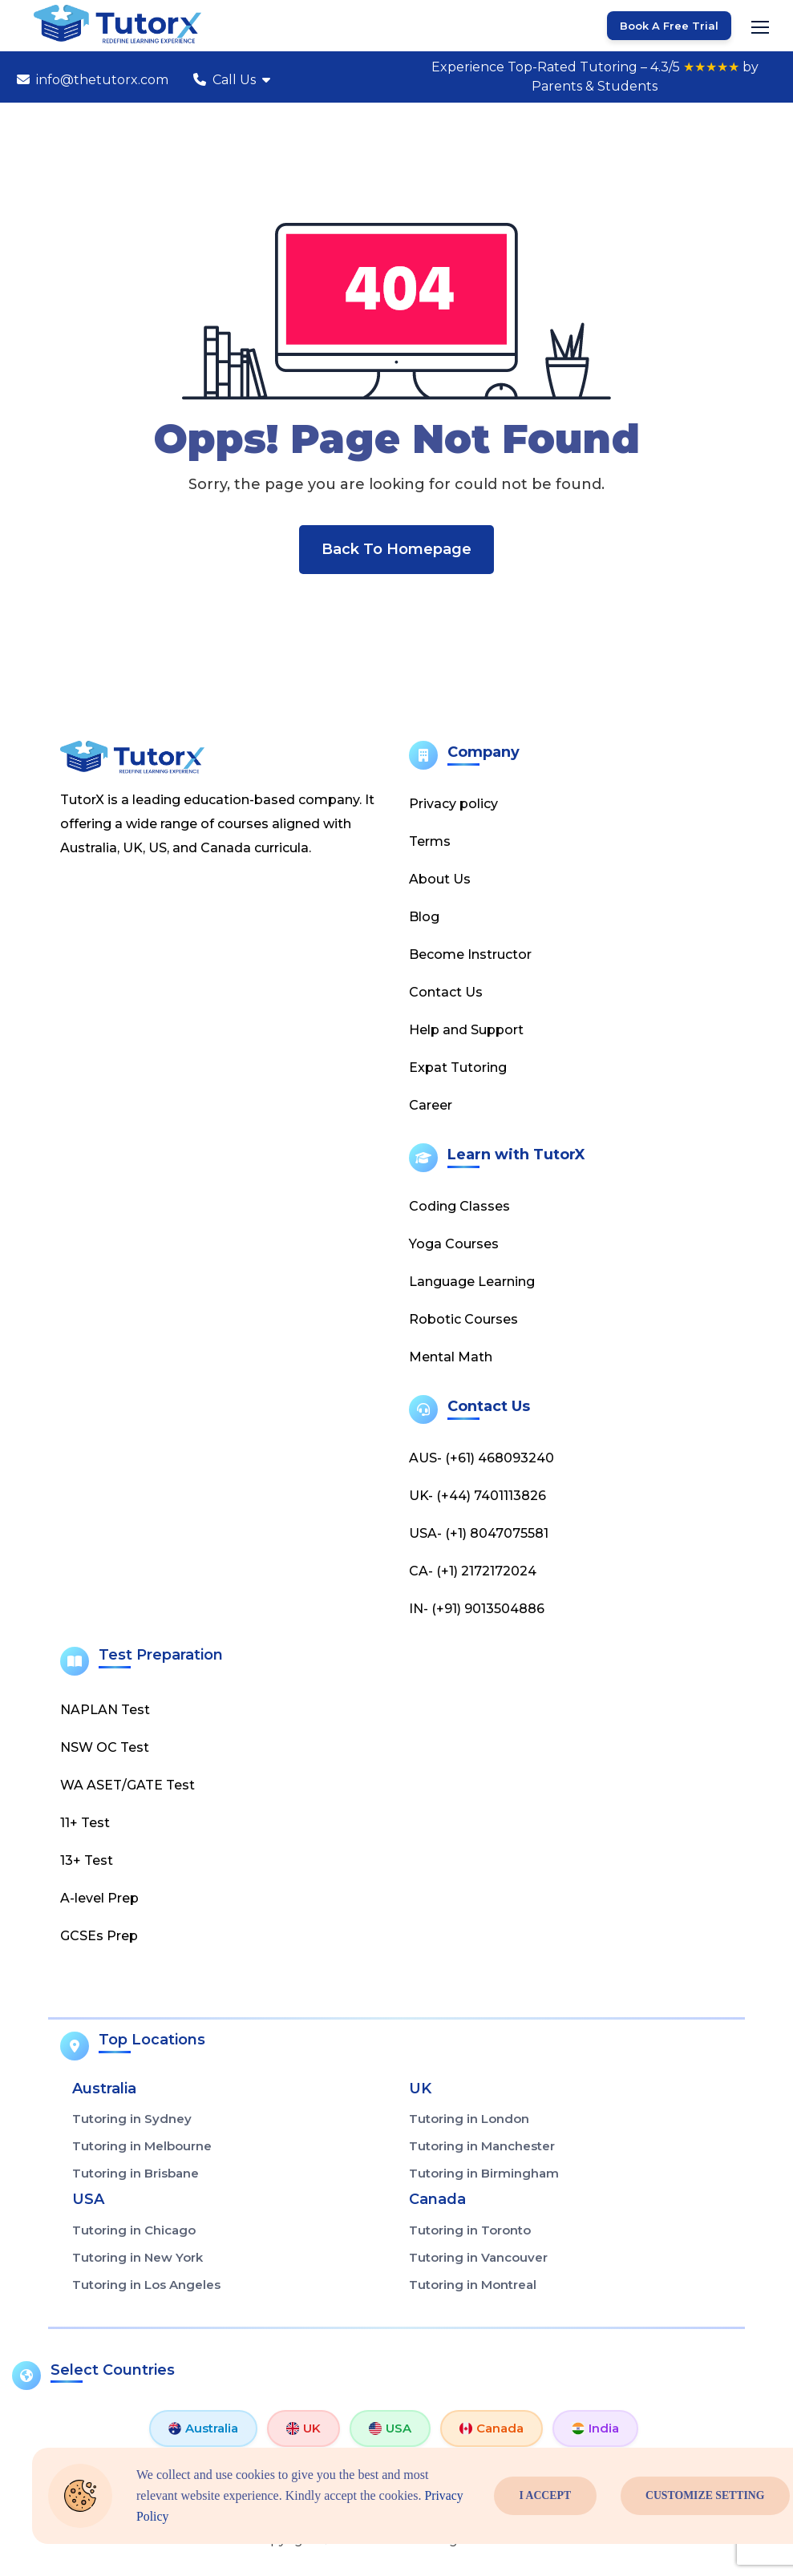  What do you see at coordinates (135, 2174) in the screenshot?
I see `Tutoring in Brisbane` at bounding box center [135, 2174].